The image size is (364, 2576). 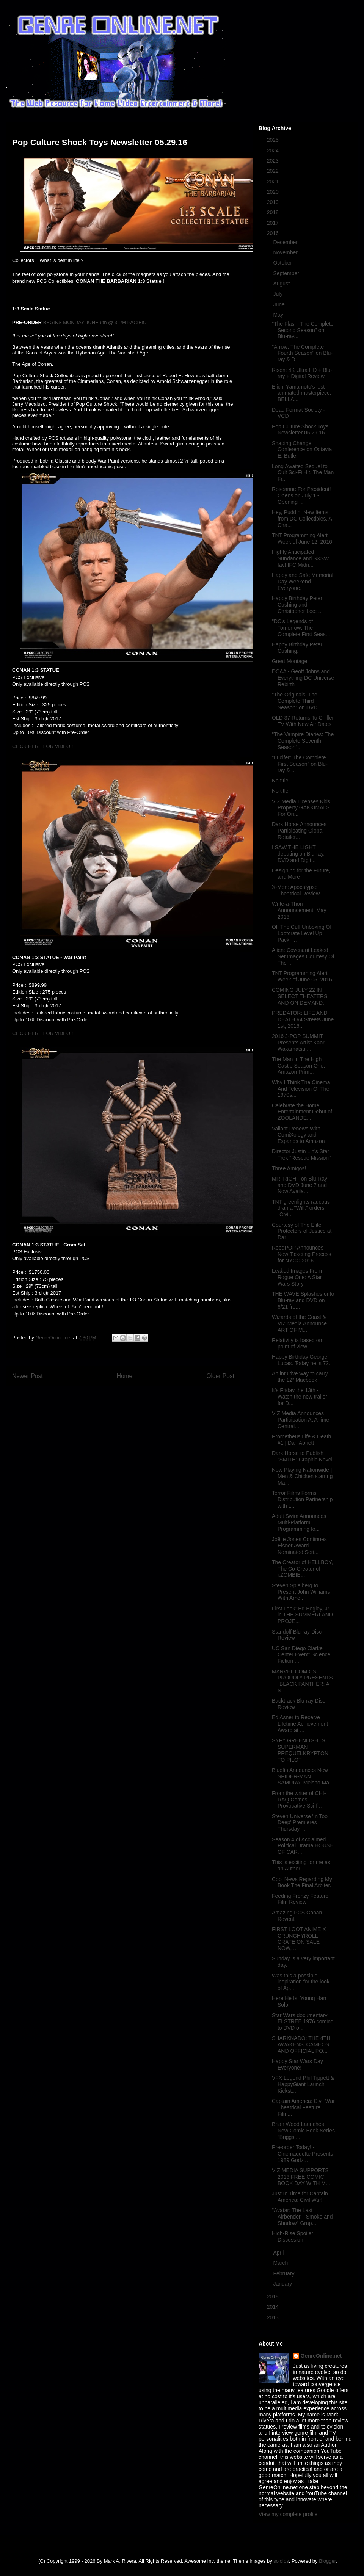 What do you see at coordinates (273, 2297) in the screenshot?
I see `2015` at bounding box center [273, 2297].